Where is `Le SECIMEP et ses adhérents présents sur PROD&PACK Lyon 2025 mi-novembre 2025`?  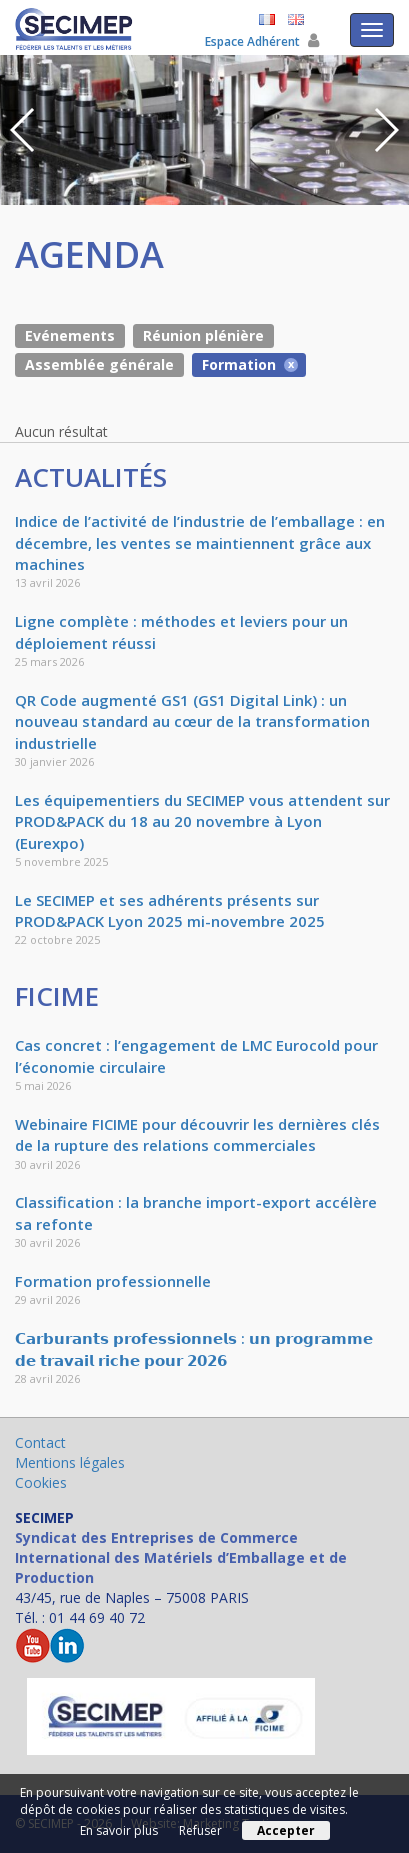 Le SECIMEP et ses adhérents présents sur PROD&PACK Lyon 2025 mi-novembre 2025 is located at coordinates (170, 910).